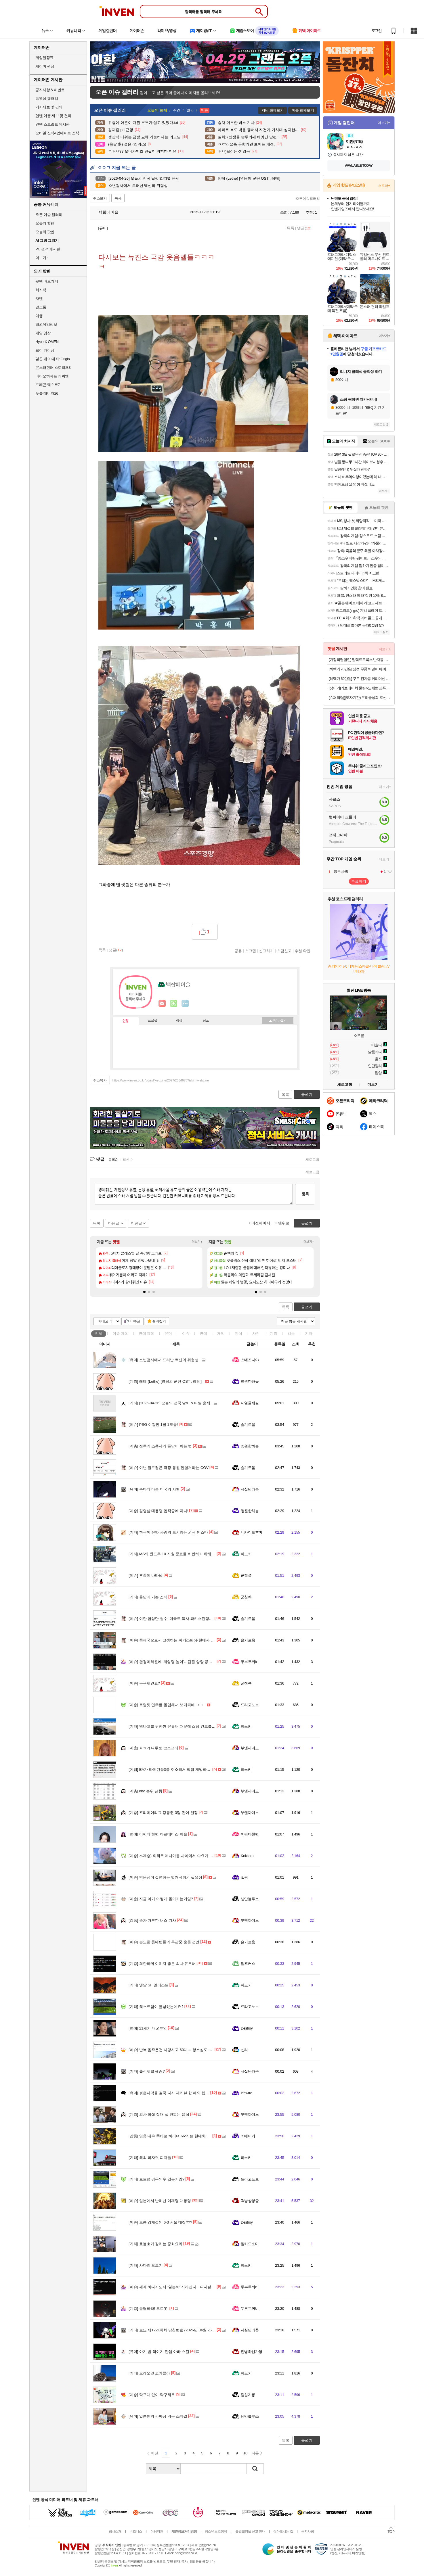 Image resolution: width=424 pixels, height=2576 pixels. I want to click on 신라, so click(244, 2050).